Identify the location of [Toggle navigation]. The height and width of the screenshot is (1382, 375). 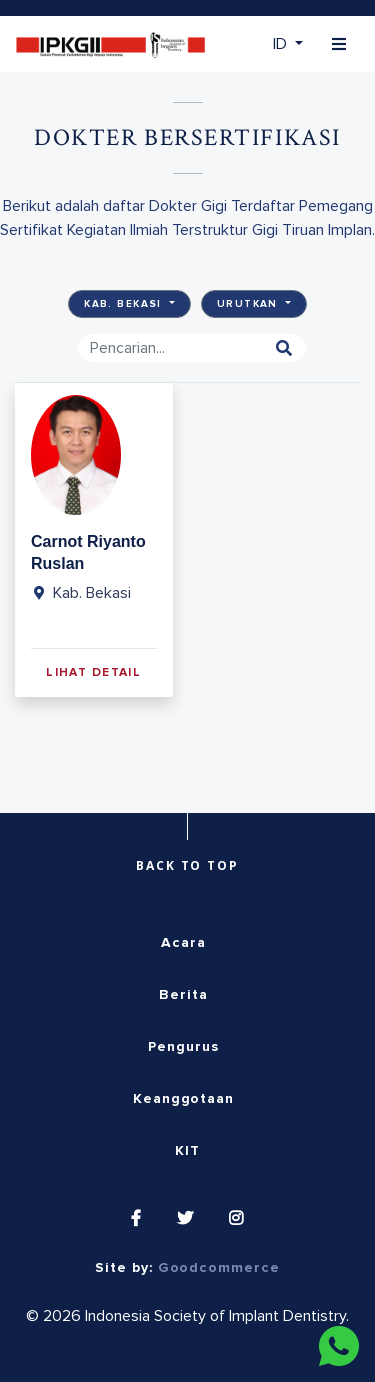
(339, 44).